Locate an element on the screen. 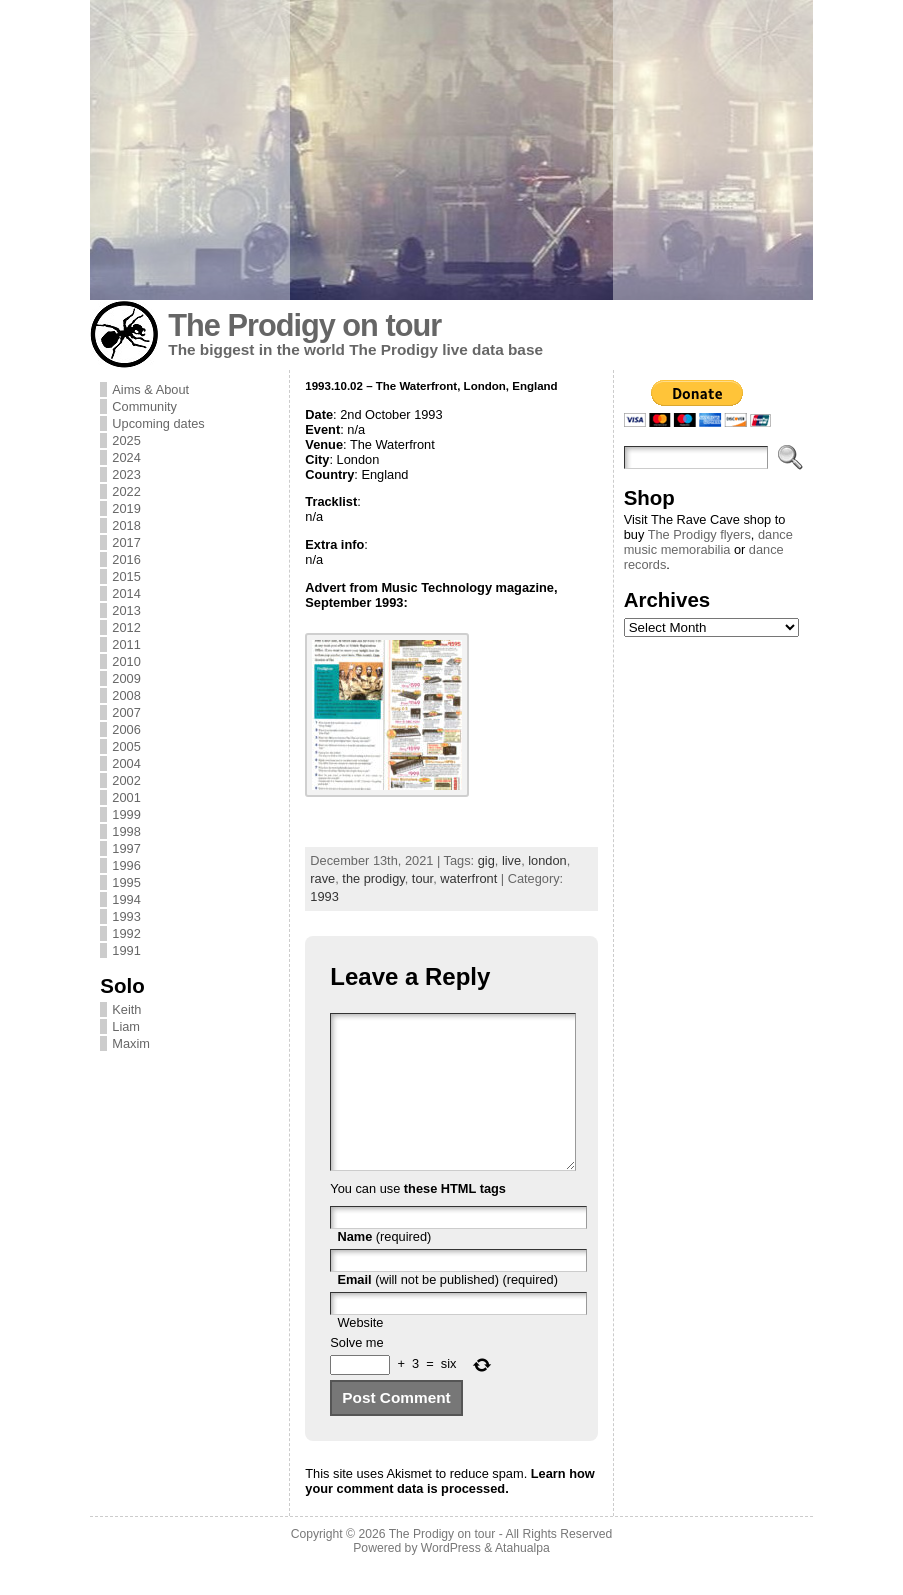 This screenshot has width=903, height=1595. 1994 is located at coordinates (126, 899).